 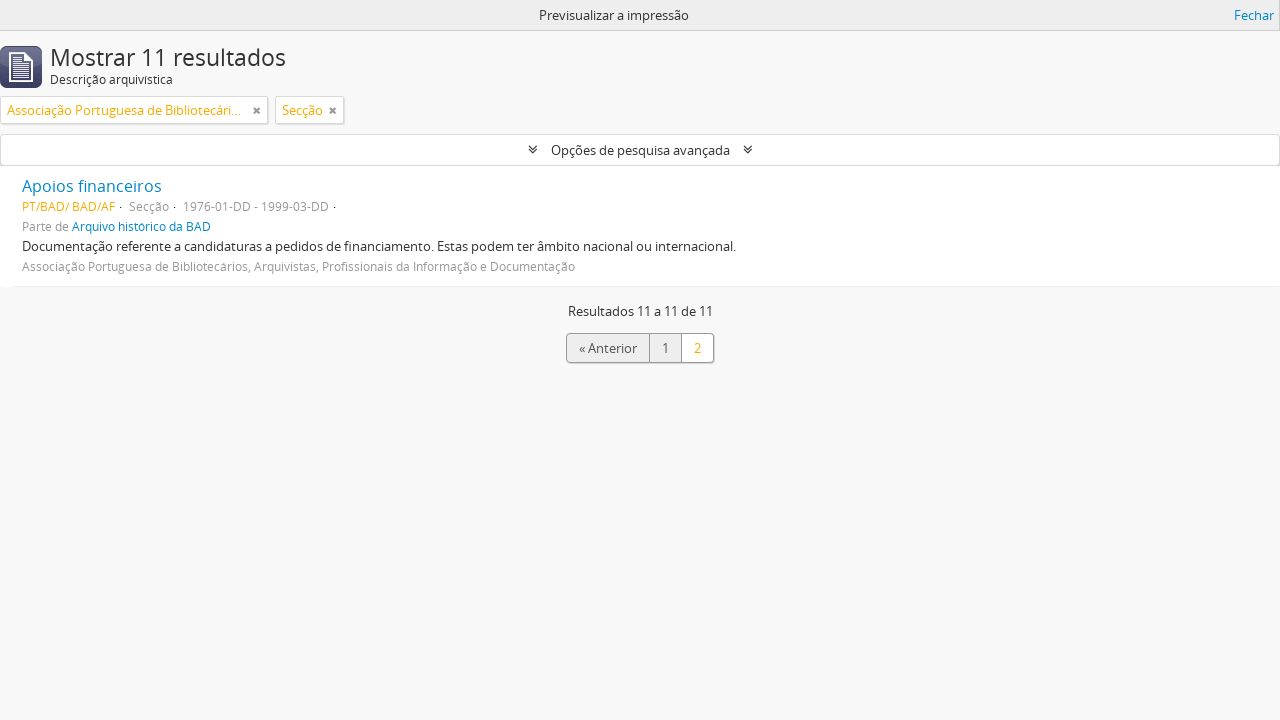 I want to click on Fechar, so click(x=1254, y=15).